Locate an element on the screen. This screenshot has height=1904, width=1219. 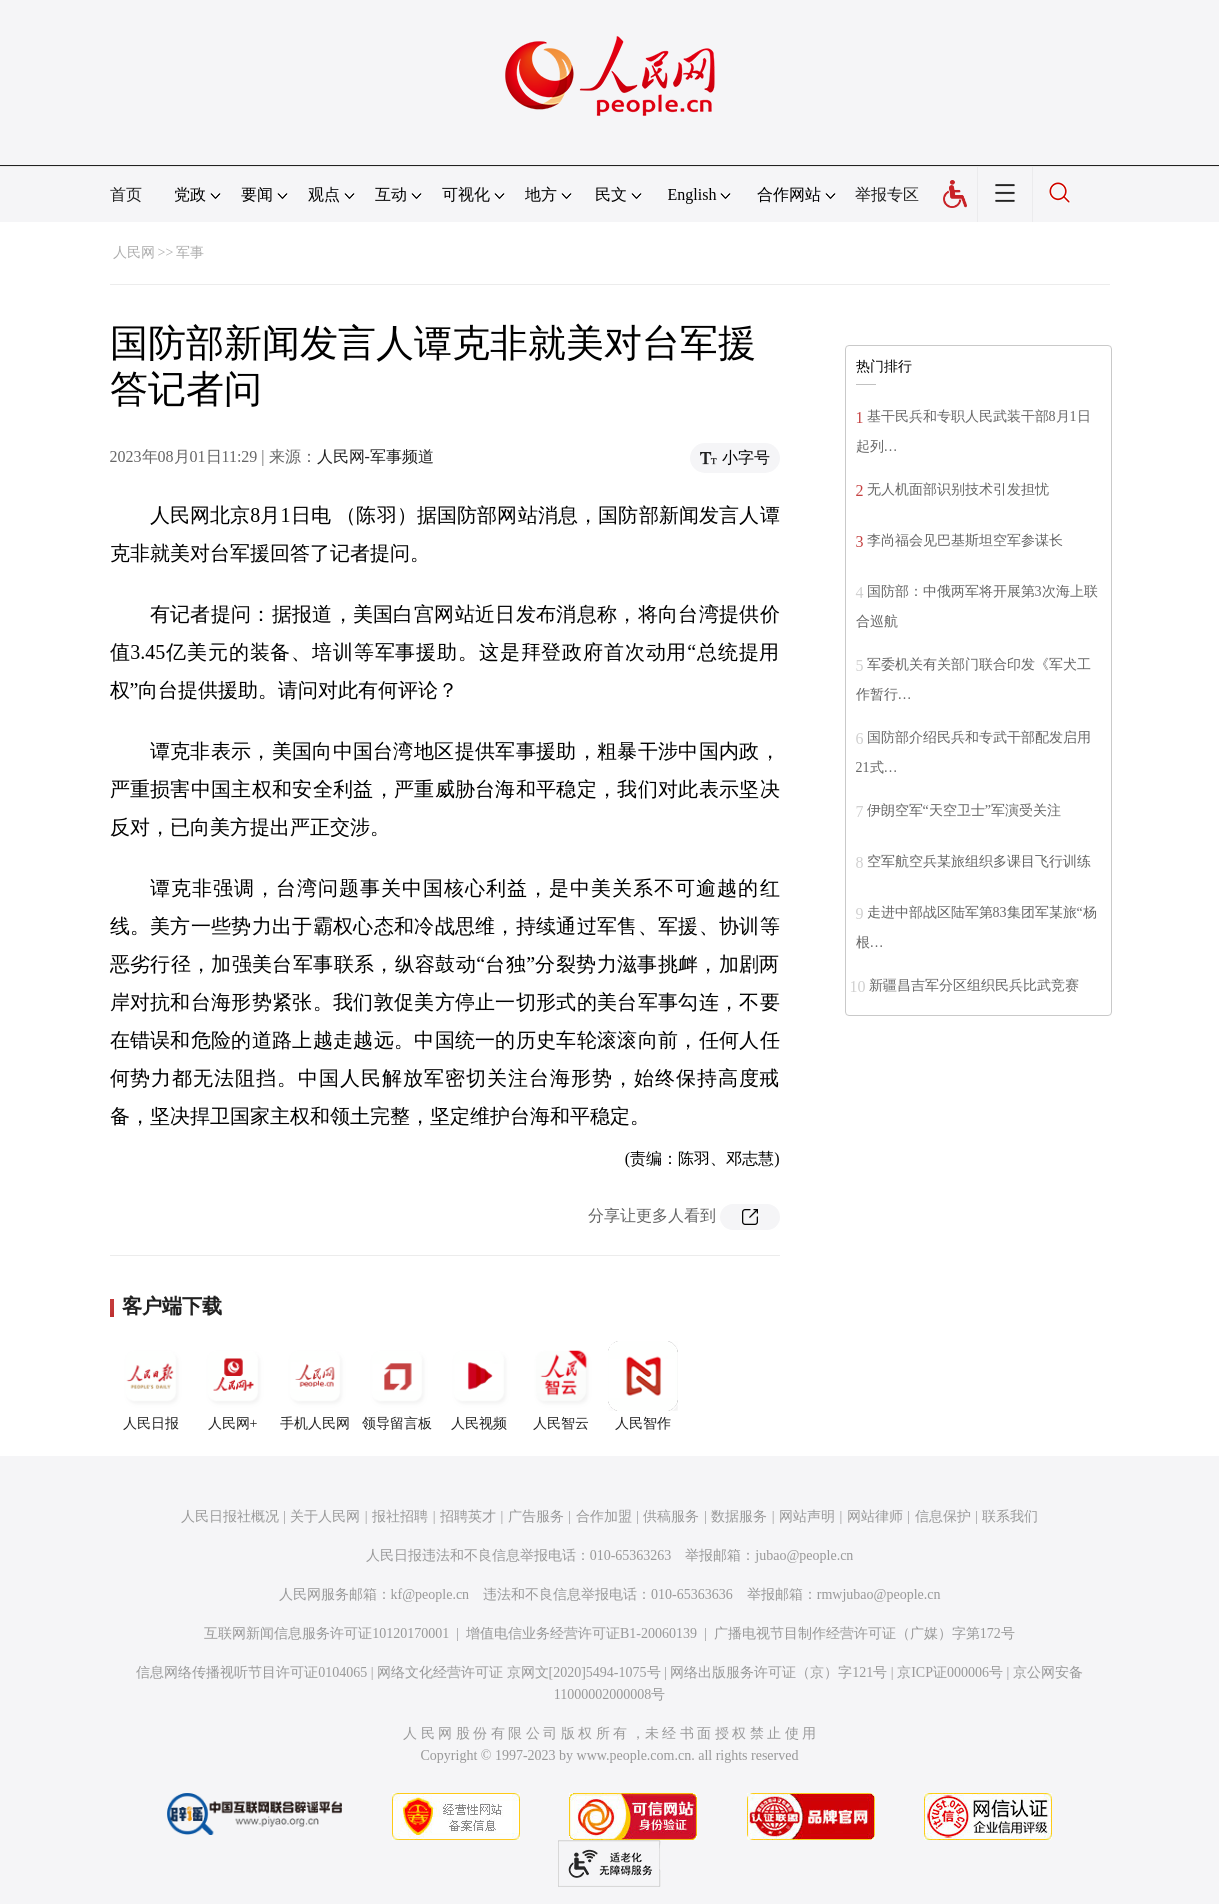
供稿服务 is located at coordinates (671, 1516).